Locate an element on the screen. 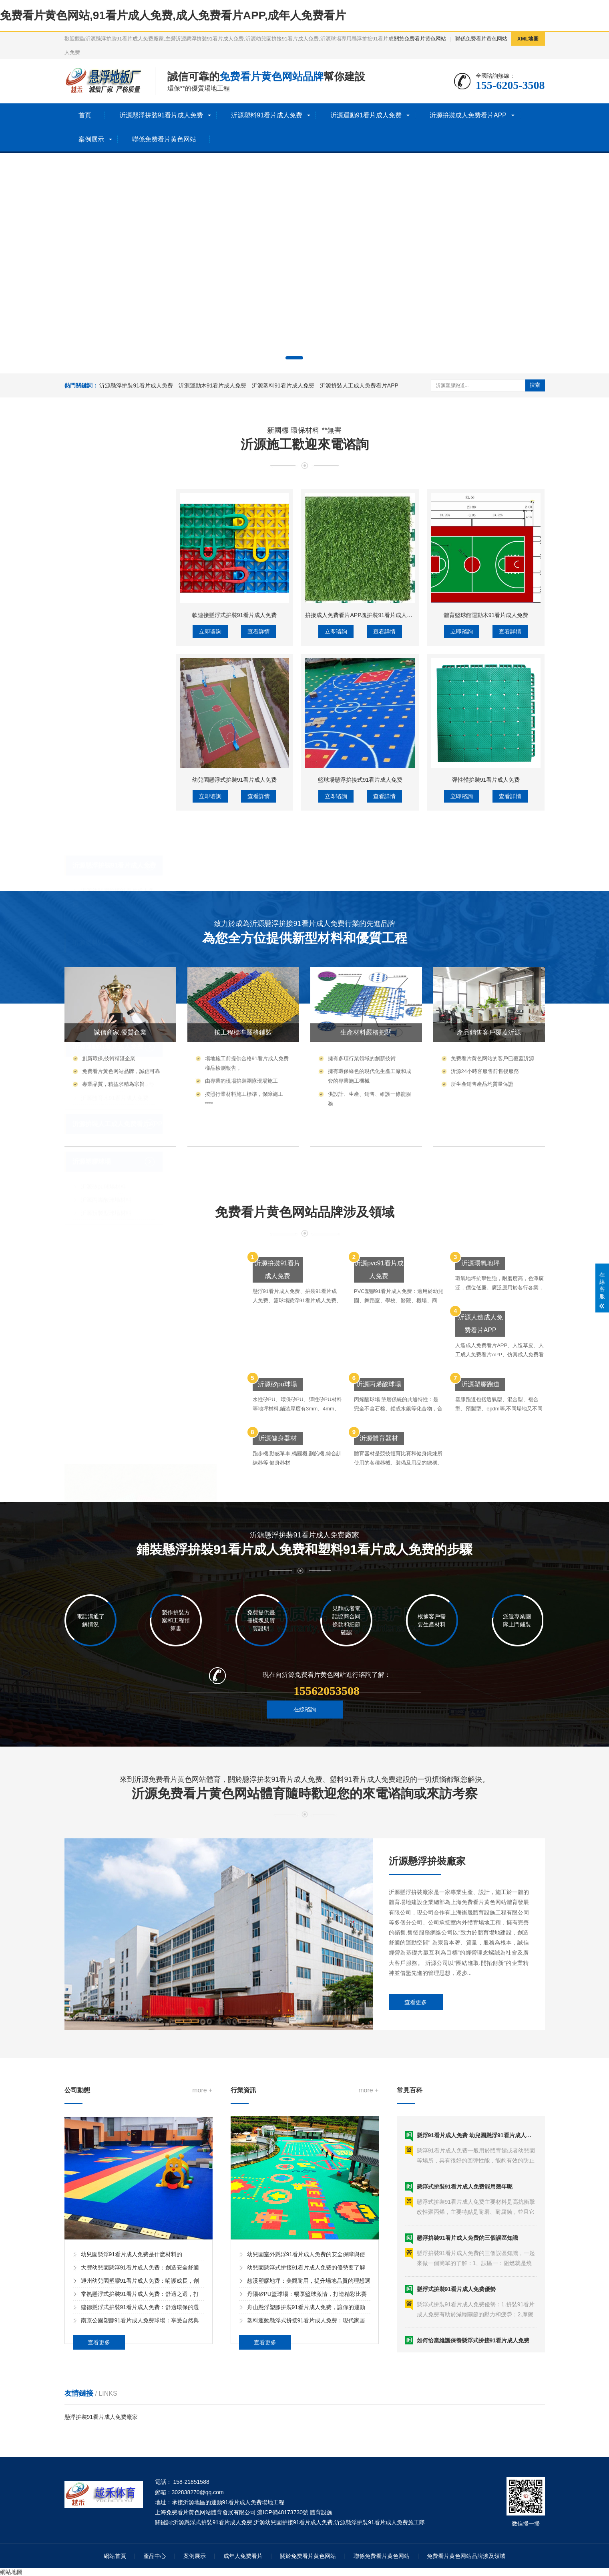 Image resolution: width=609 pixels, height=2576 pixels. 查看更多 is located at coordinates (415, 2089).